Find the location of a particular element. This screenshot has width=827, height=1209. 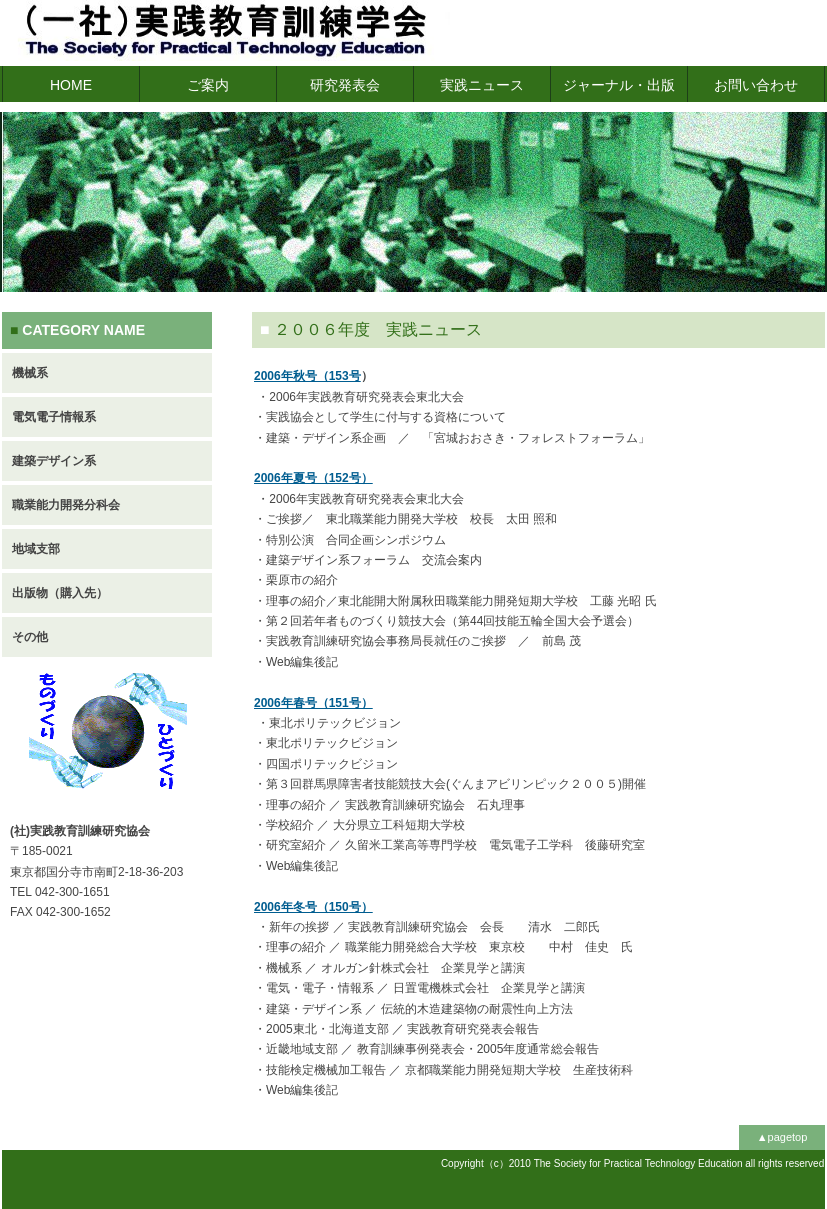

HOME is located at coordinates (71, 85).